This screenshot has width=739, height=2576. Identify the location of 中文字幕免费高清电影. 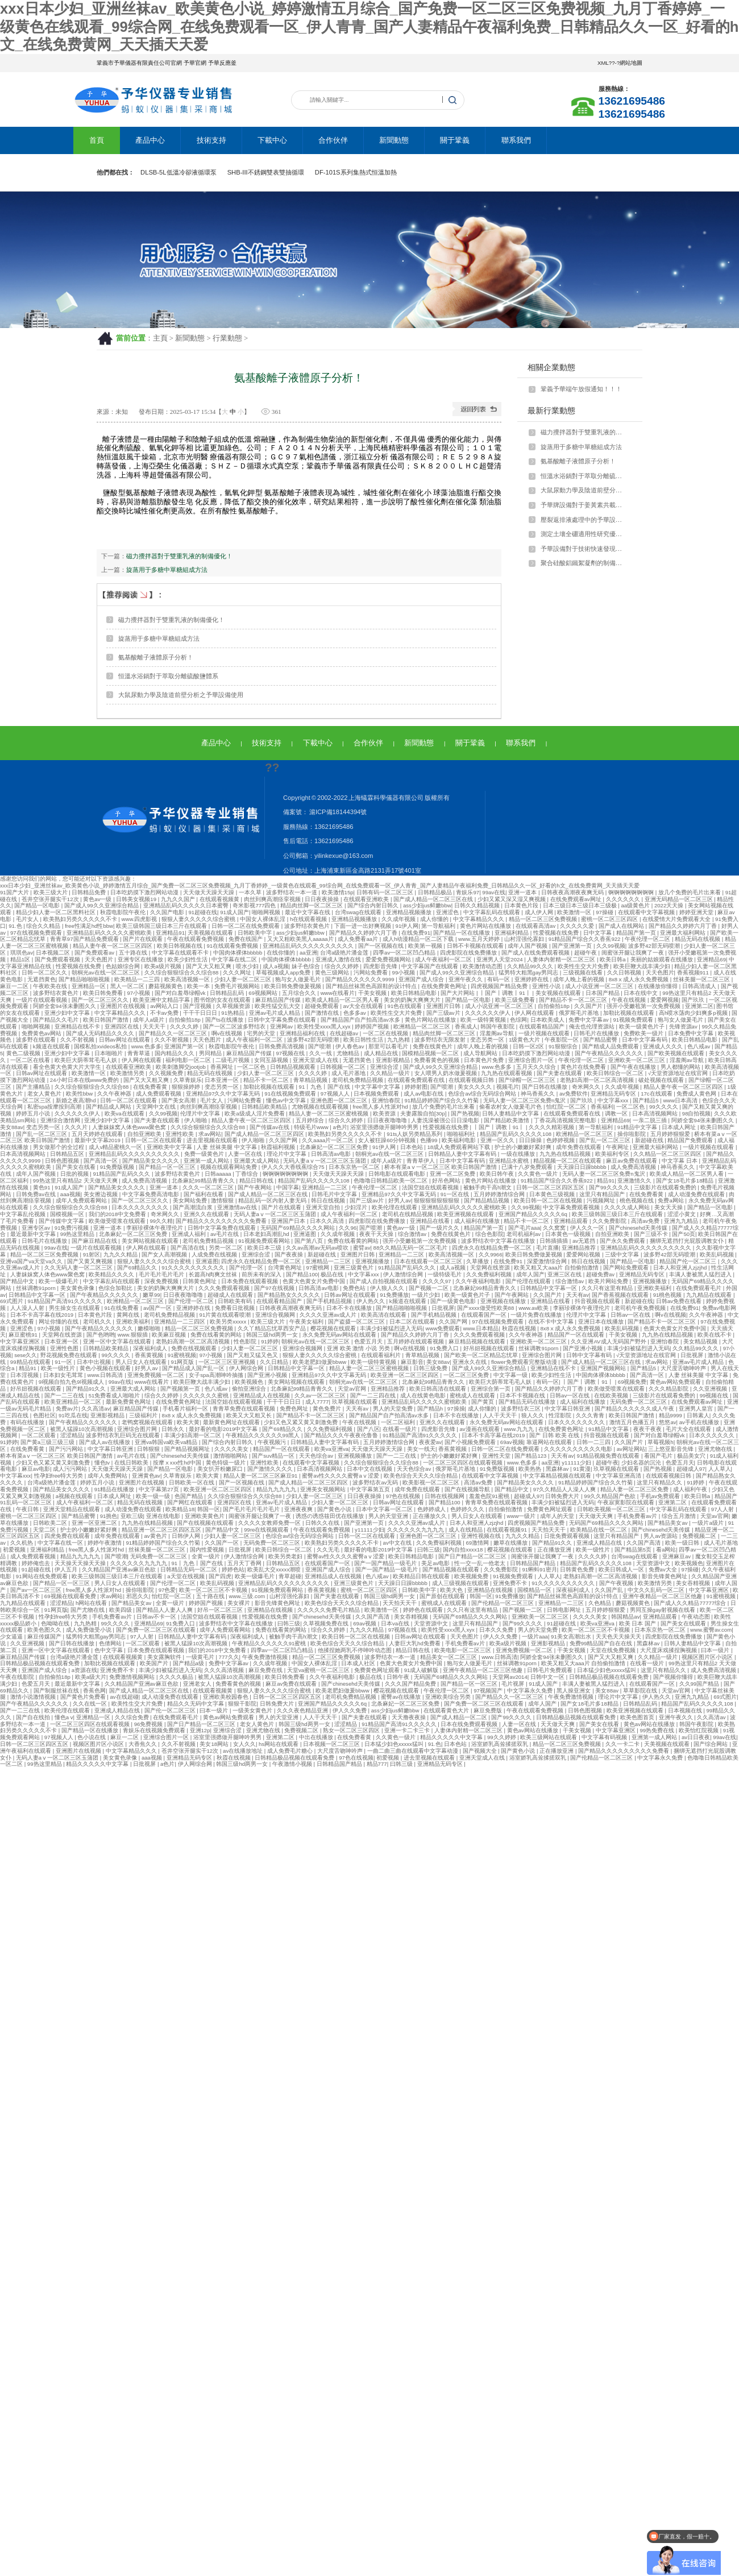
(151, 1194).